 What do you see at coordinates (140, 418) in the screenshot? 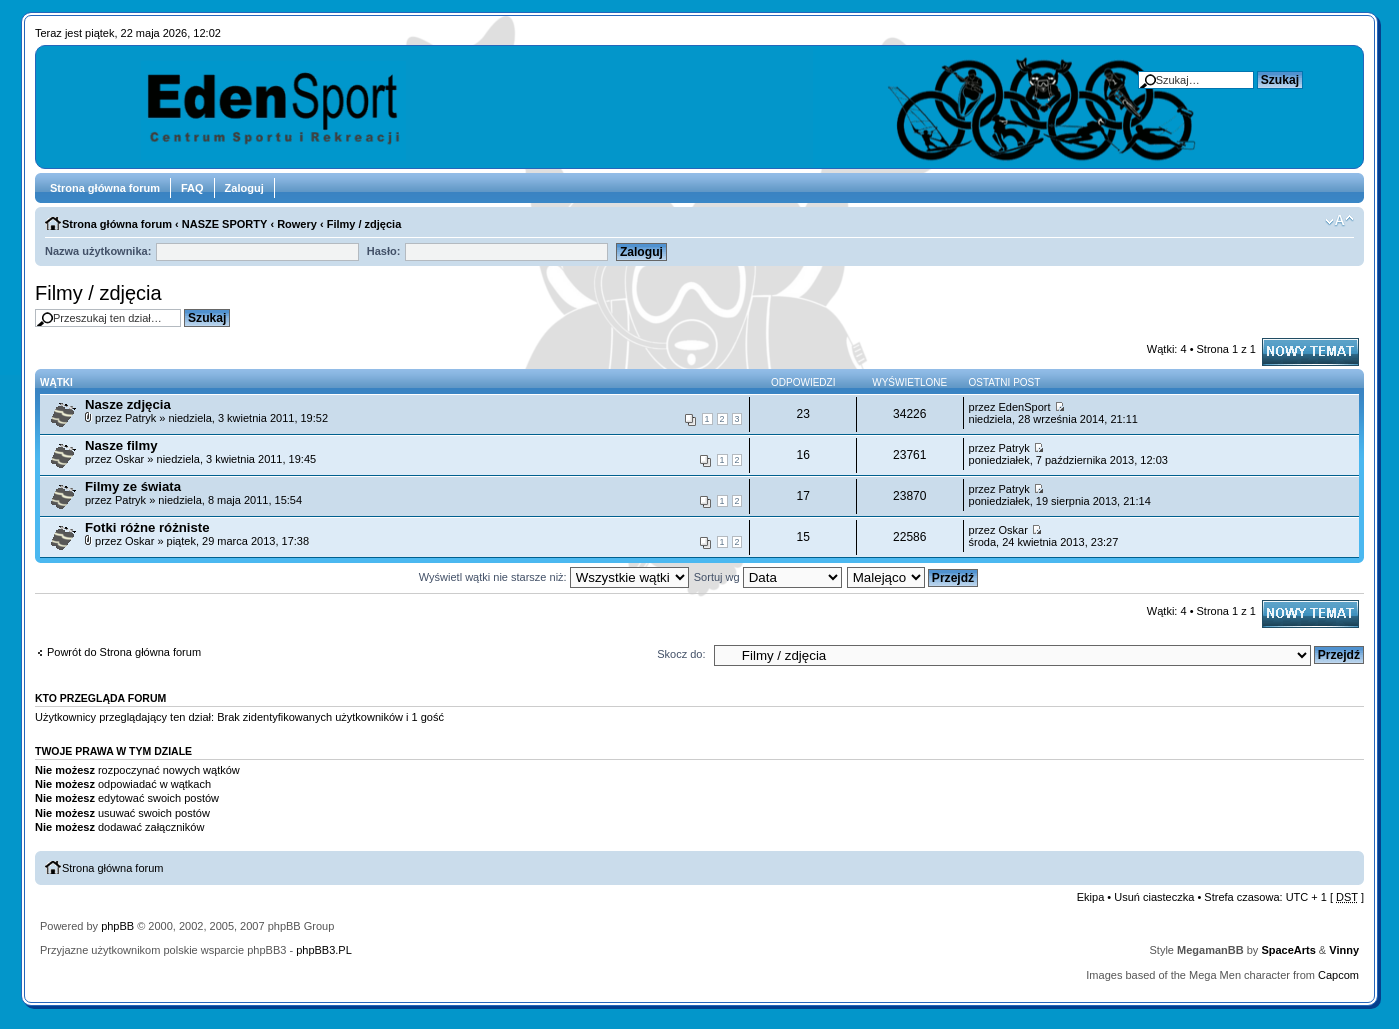
I see `Patryk` at bounding box center [140, 418].